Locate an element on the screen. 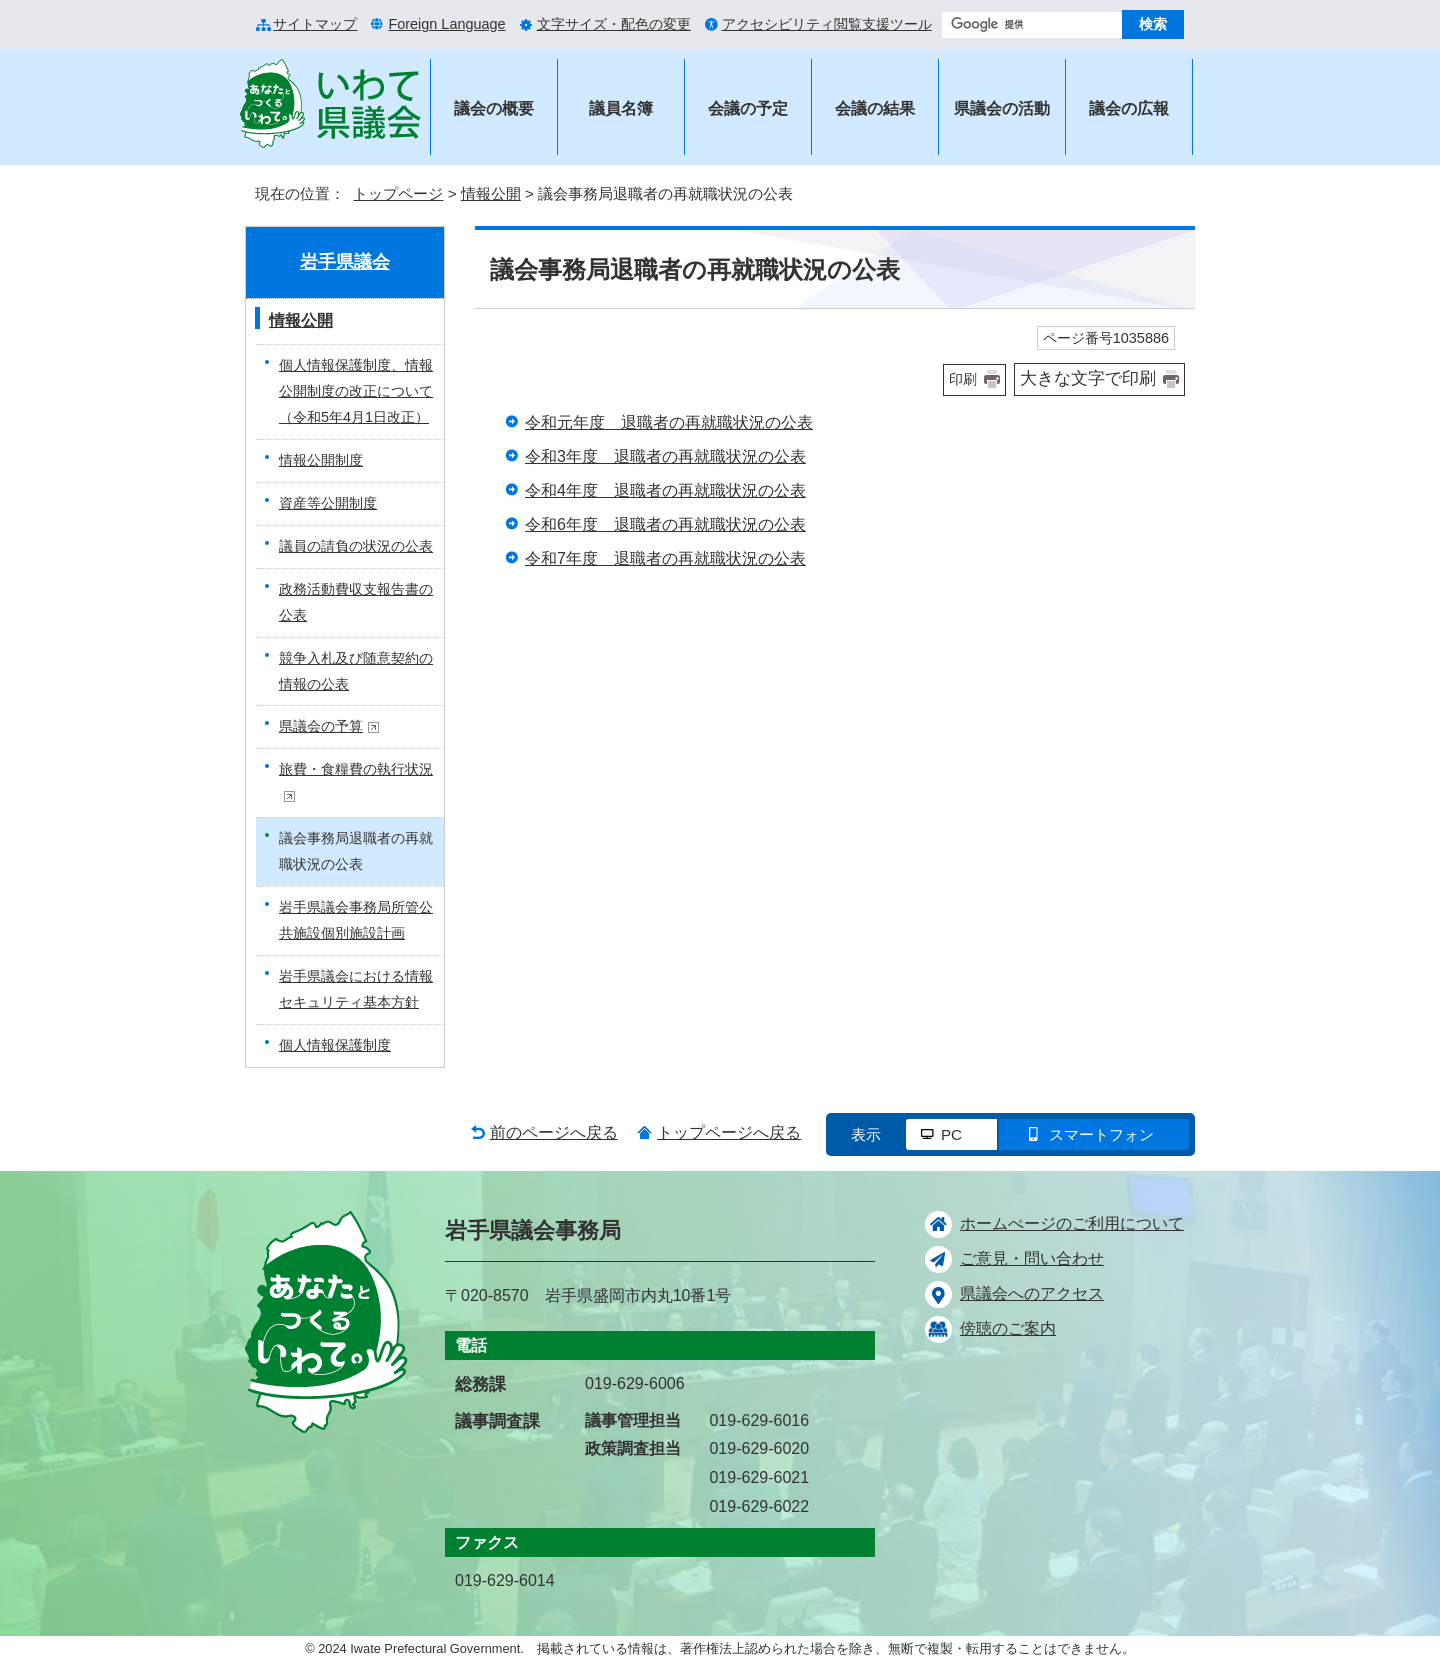  前のページへ戻る is located at coordinates (554, 1132).